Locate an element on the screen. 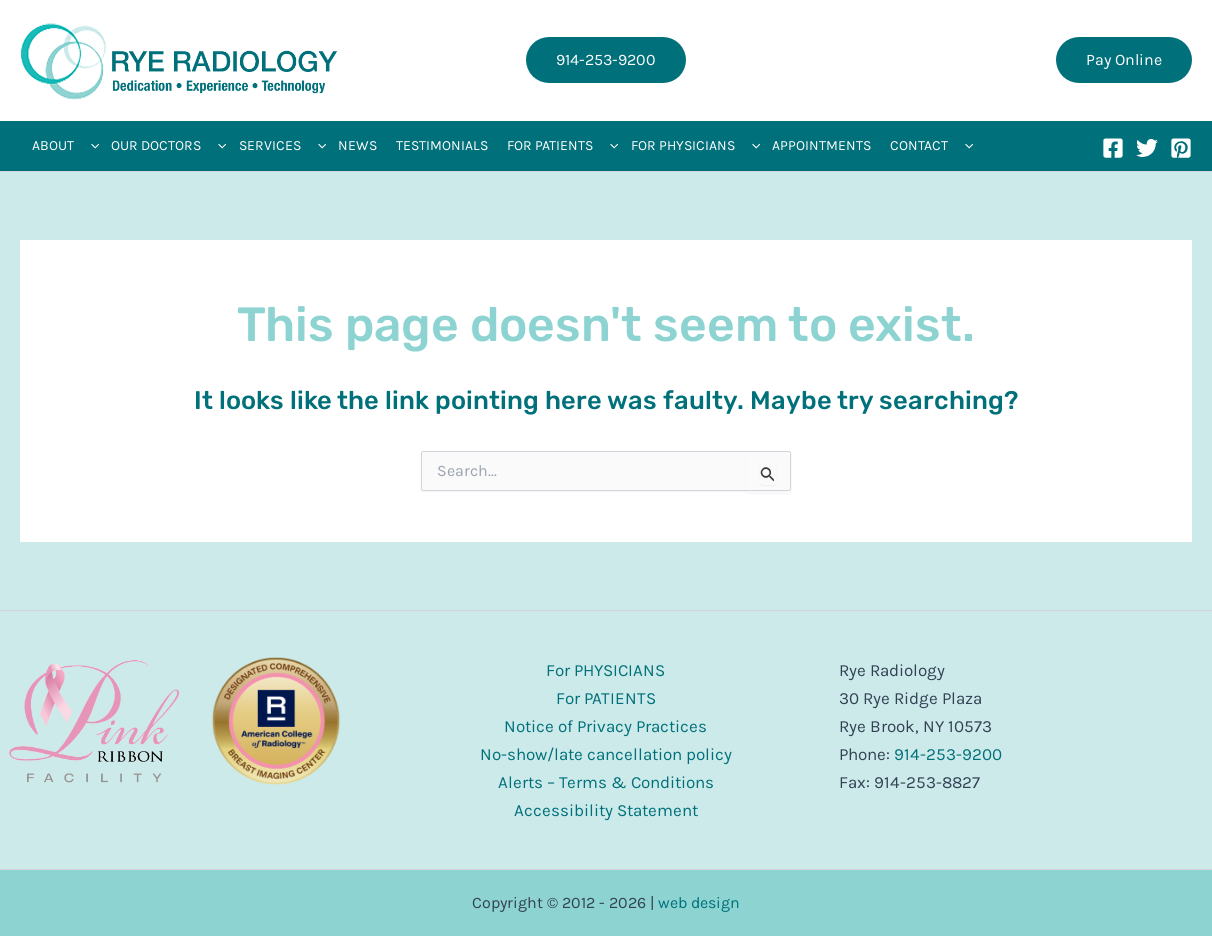 The width and height of the screenshot is (1212, 936). 914-253-9200 is located at coordinates (948, 754).